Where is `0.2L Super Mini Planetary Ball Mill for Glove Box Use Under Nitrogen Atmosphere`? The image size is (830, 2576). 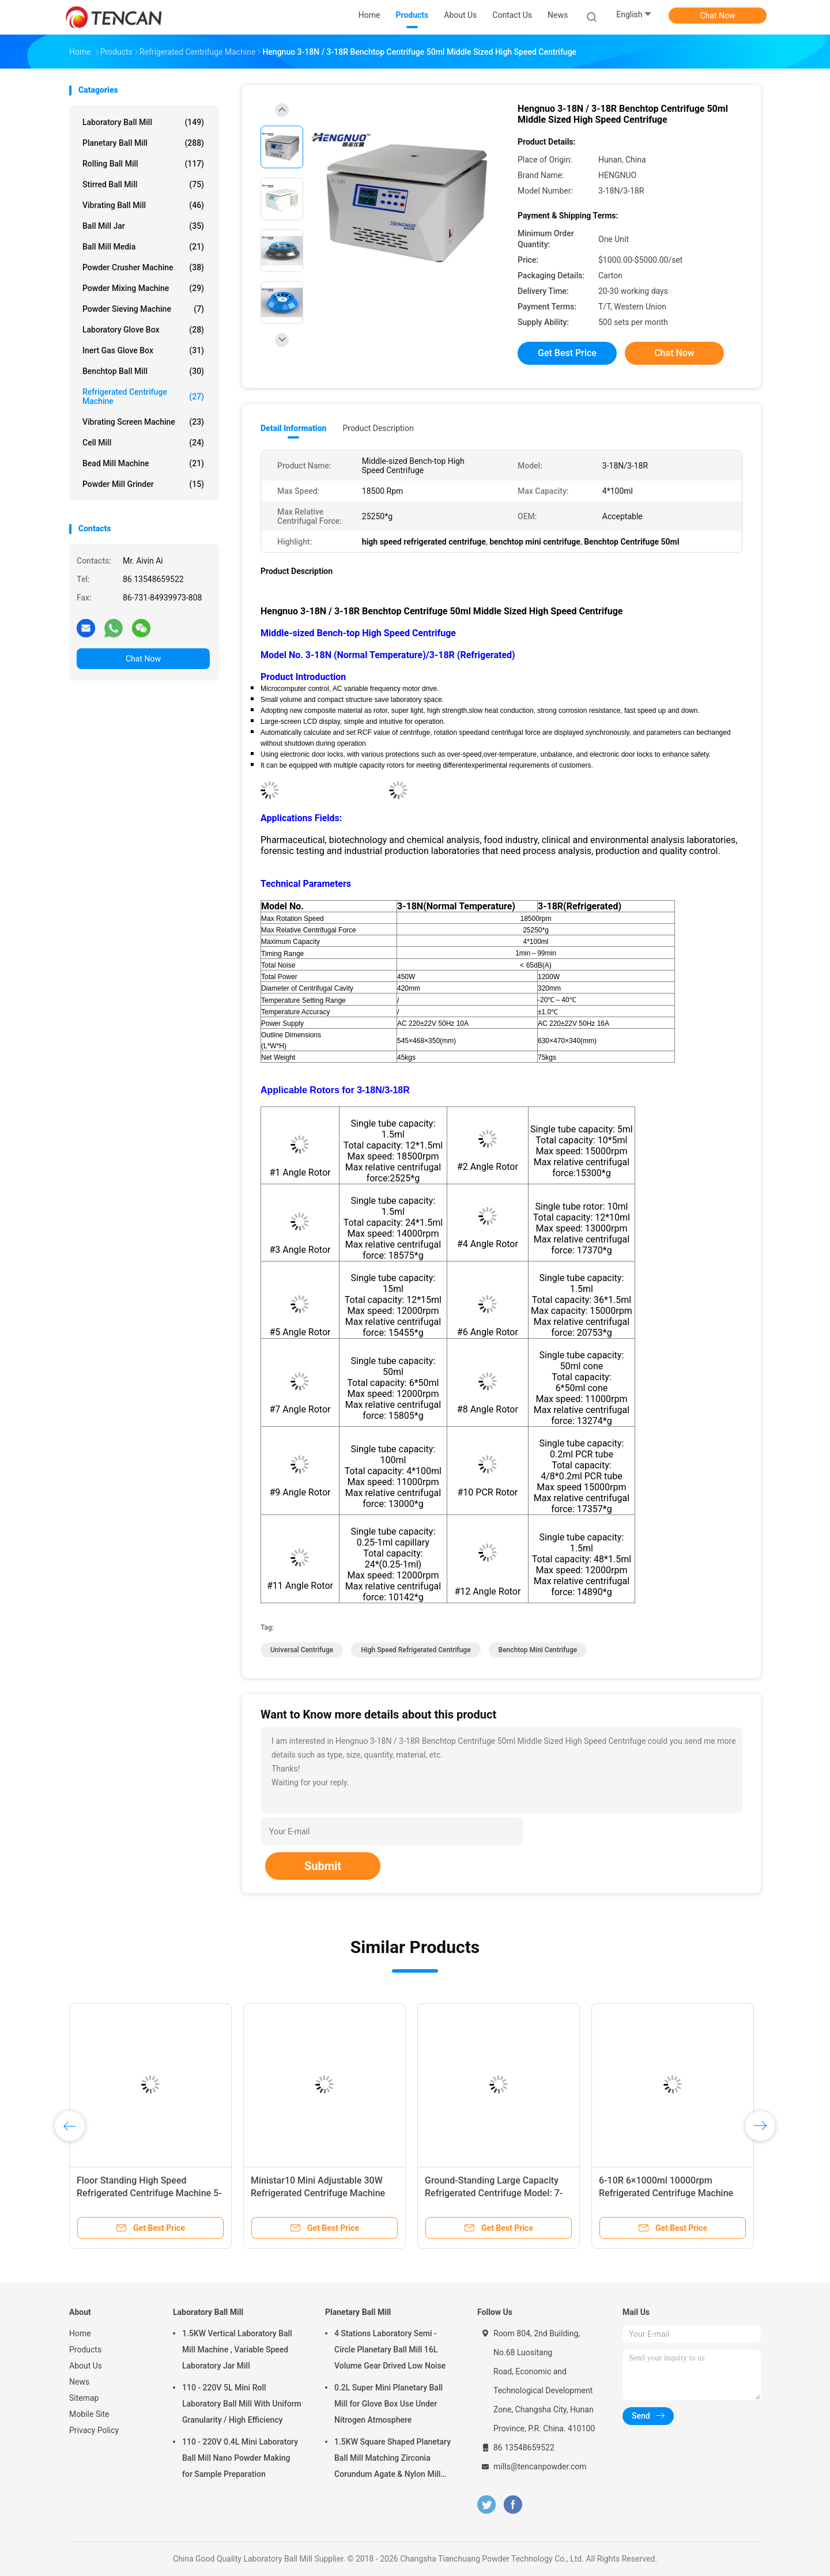 0.2L Super Mini Planetary Ball Mill for Glove Box Use Under Nitrogen Atmosphere is located at coordinates (388, 2403).